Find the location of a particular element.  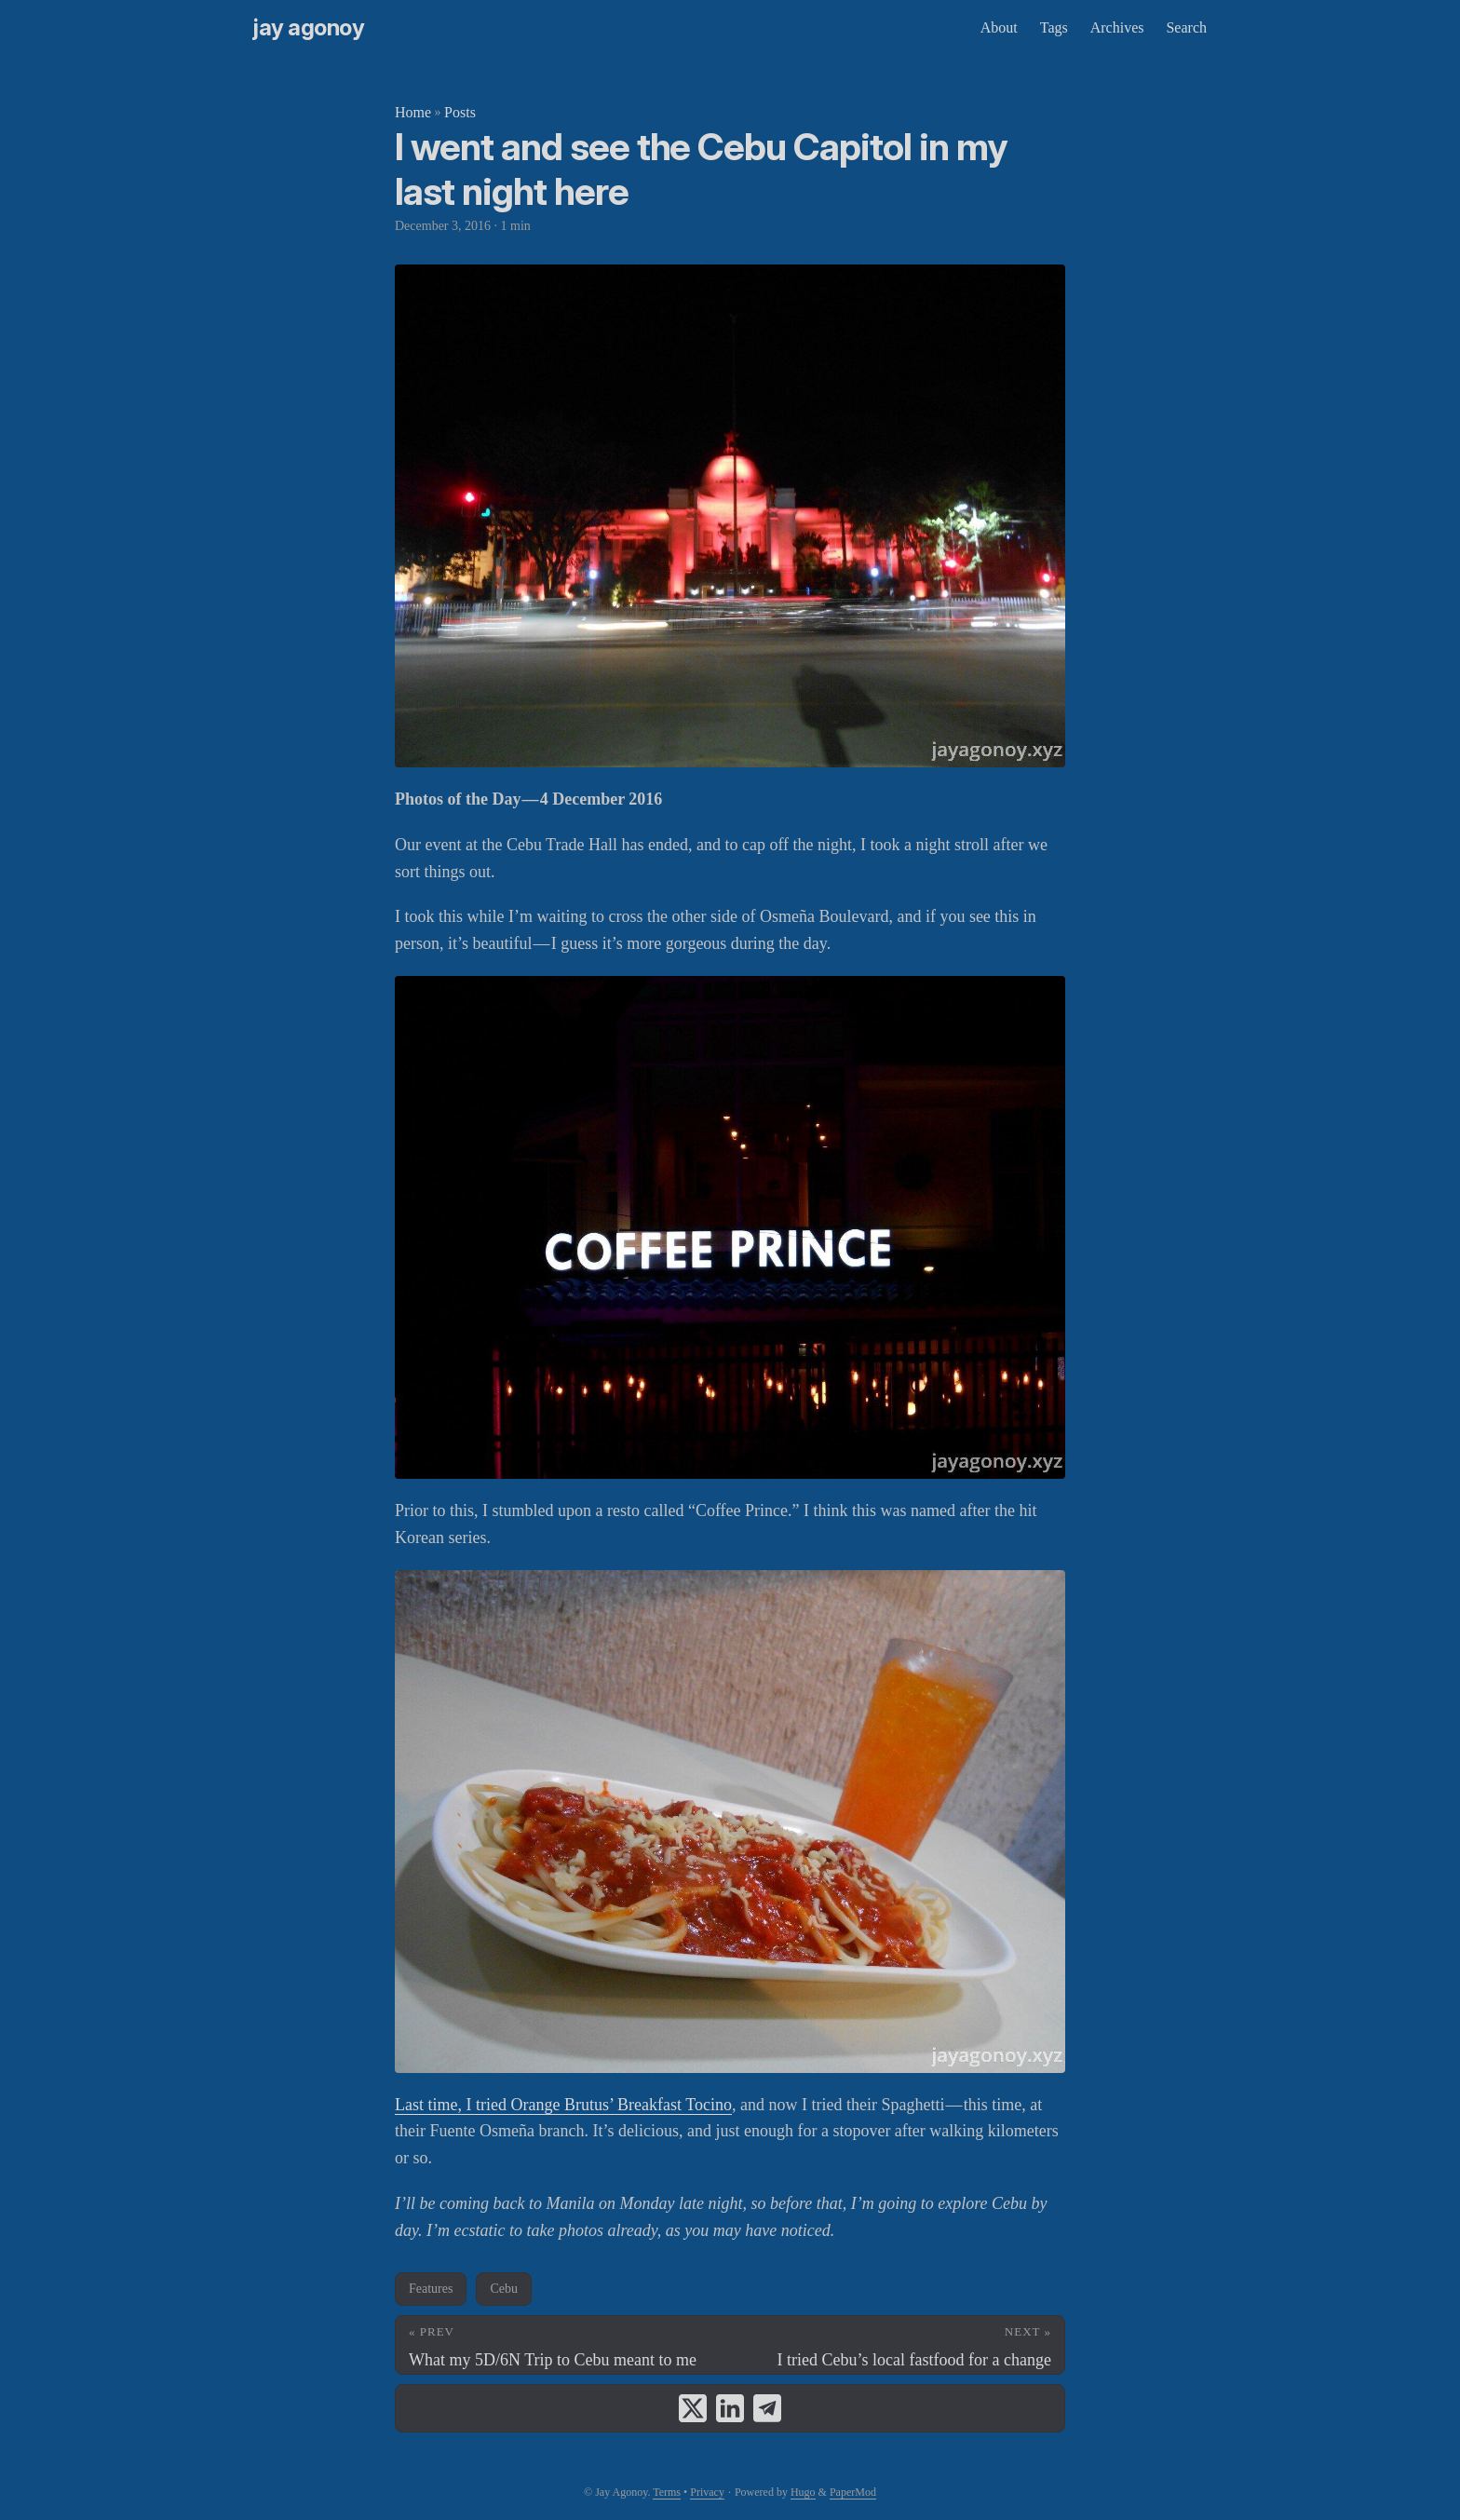

Features is located at coordinates (431, 2289).